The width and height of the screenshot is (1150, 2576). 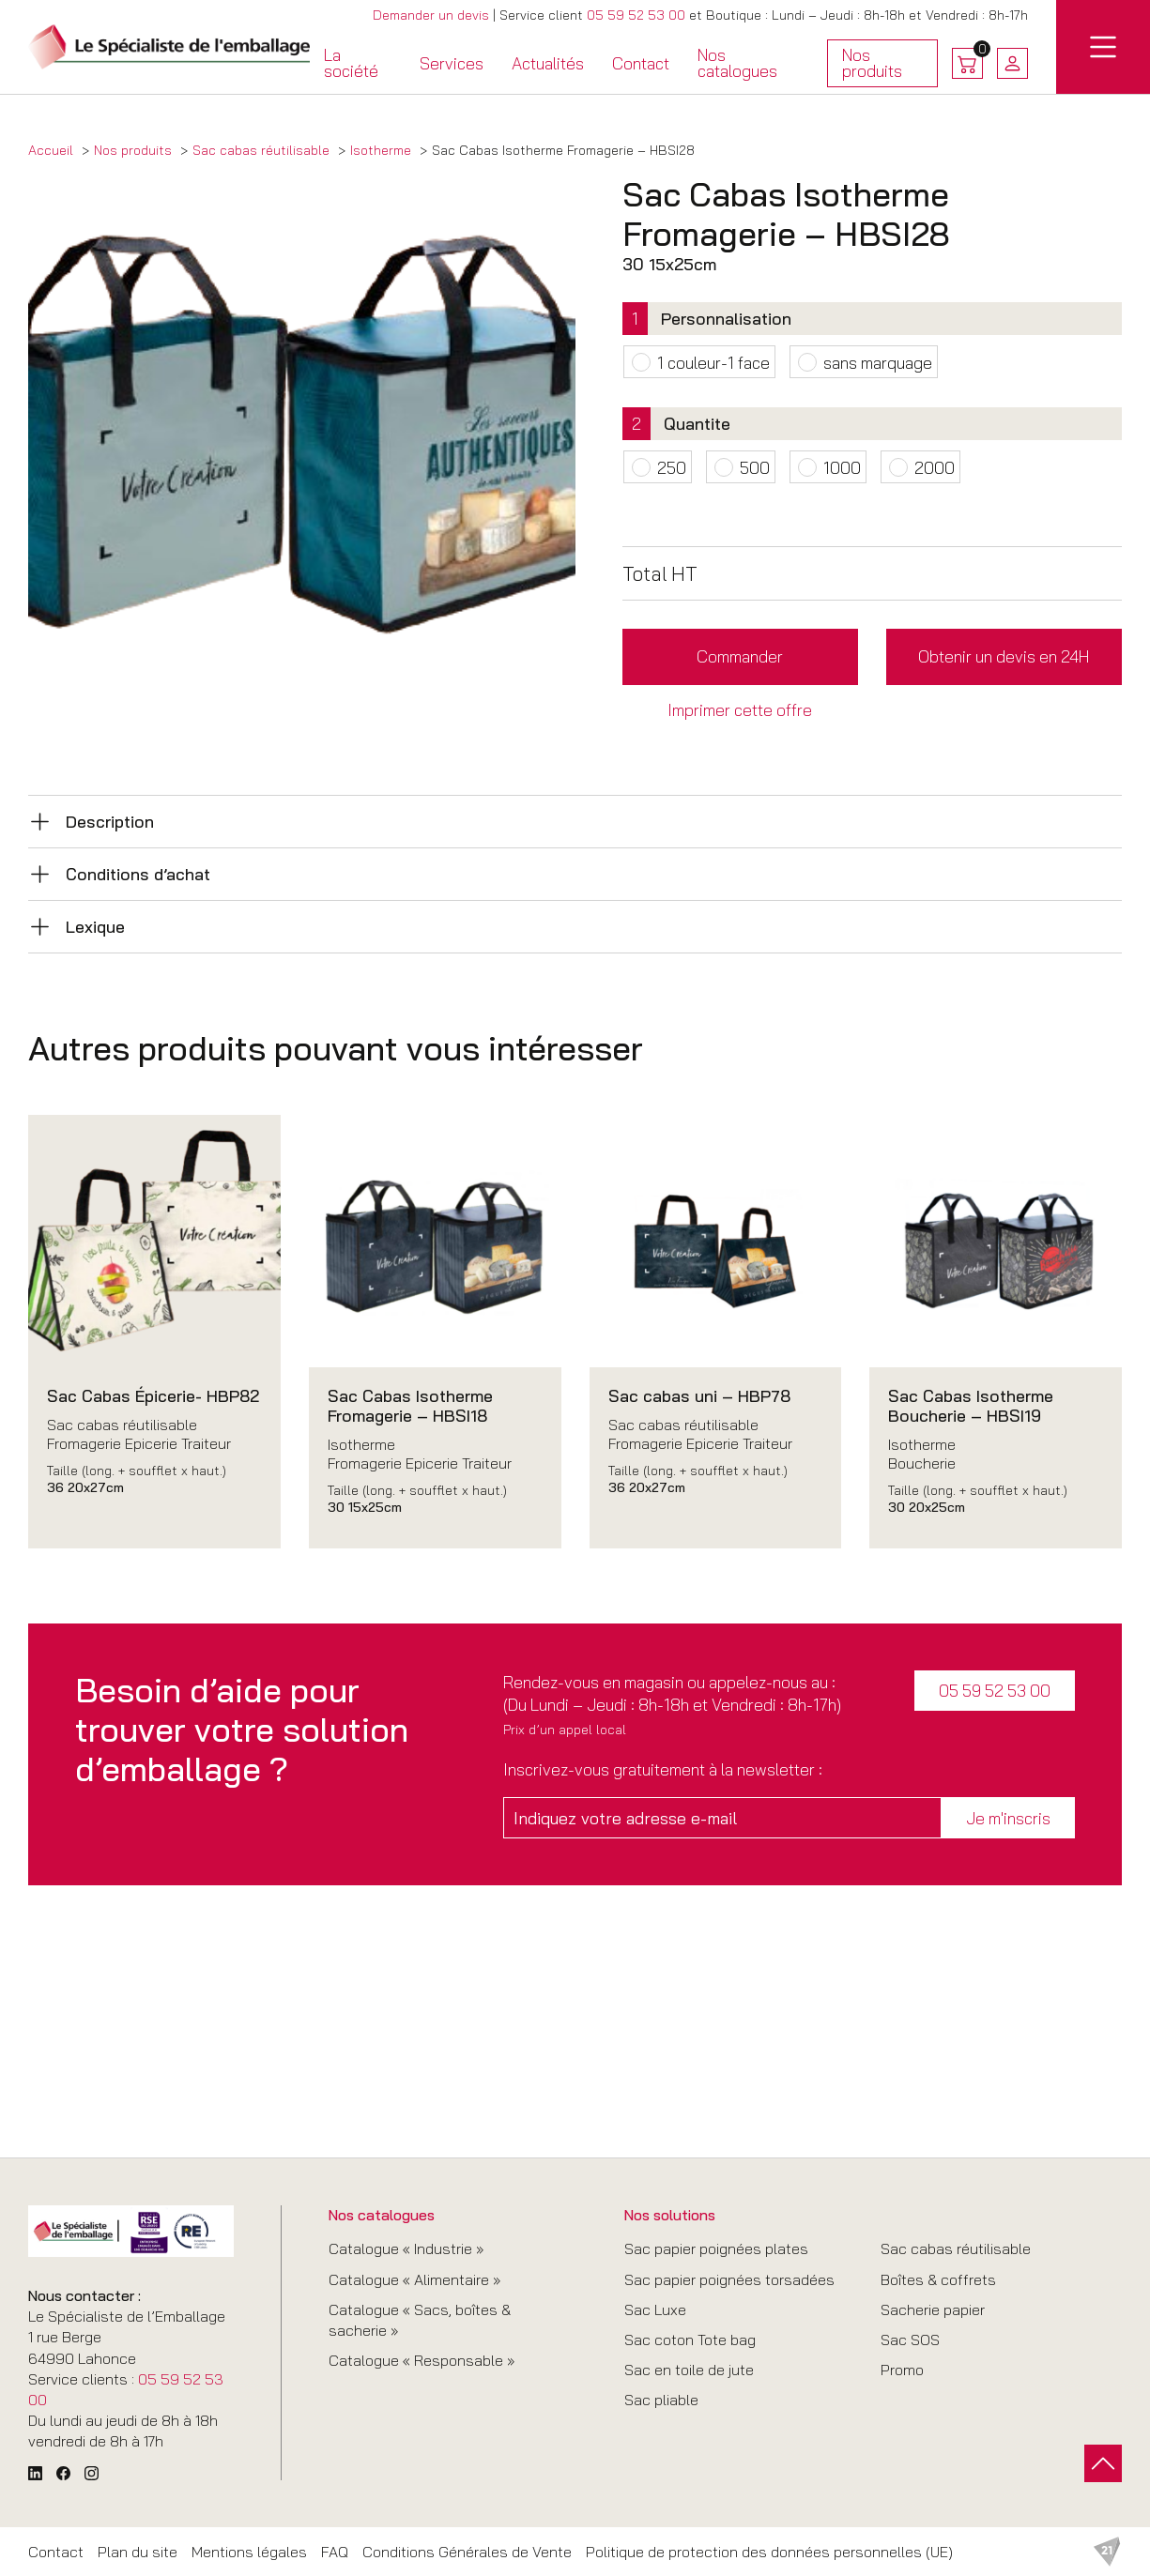 What do you see at coordinates (548, 63) in the screenshot?
I see `Actualités` at bounding box center [548, 63].